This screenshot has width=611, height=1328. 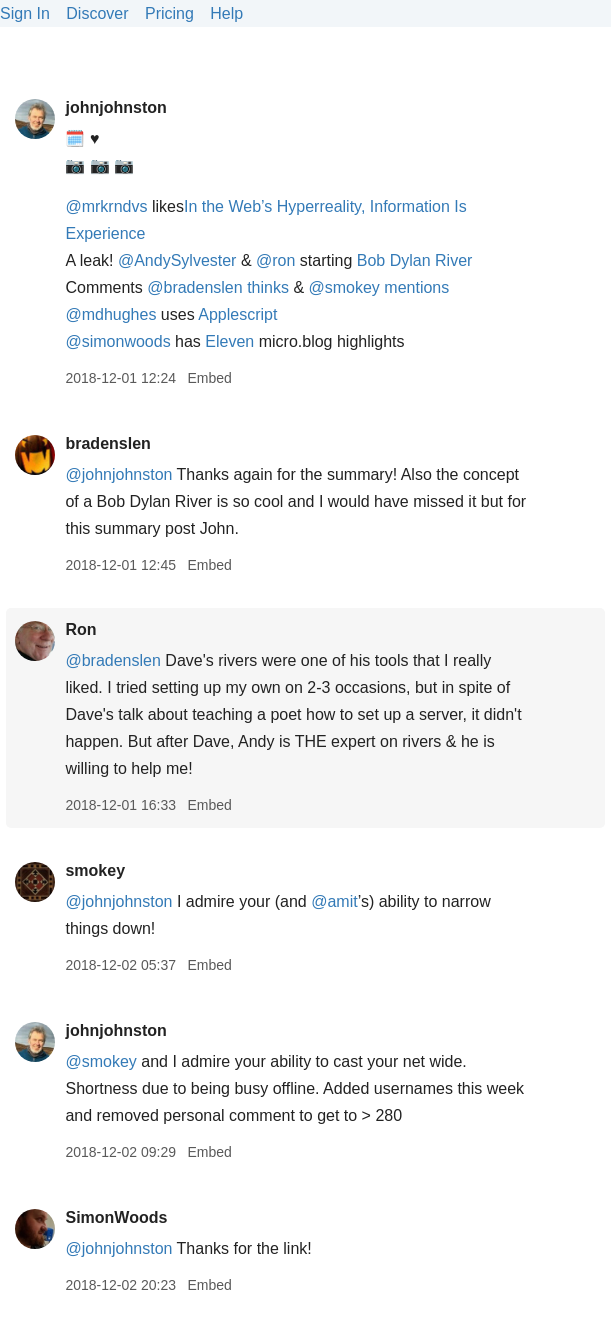 I want to click on @ron, so click(x=275, y=260).